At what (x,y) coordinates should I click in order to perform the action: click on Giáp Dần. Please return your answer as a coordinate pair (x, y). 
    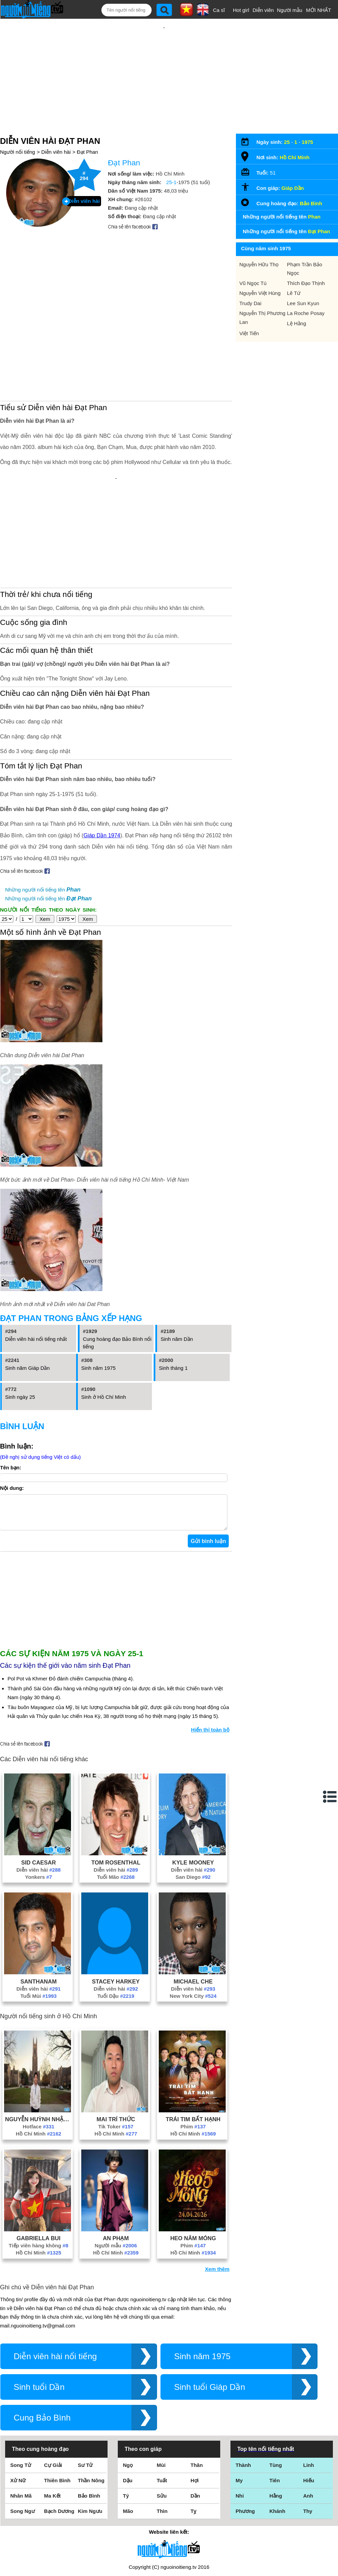
    Looking at the image, I should click on (292, 176).